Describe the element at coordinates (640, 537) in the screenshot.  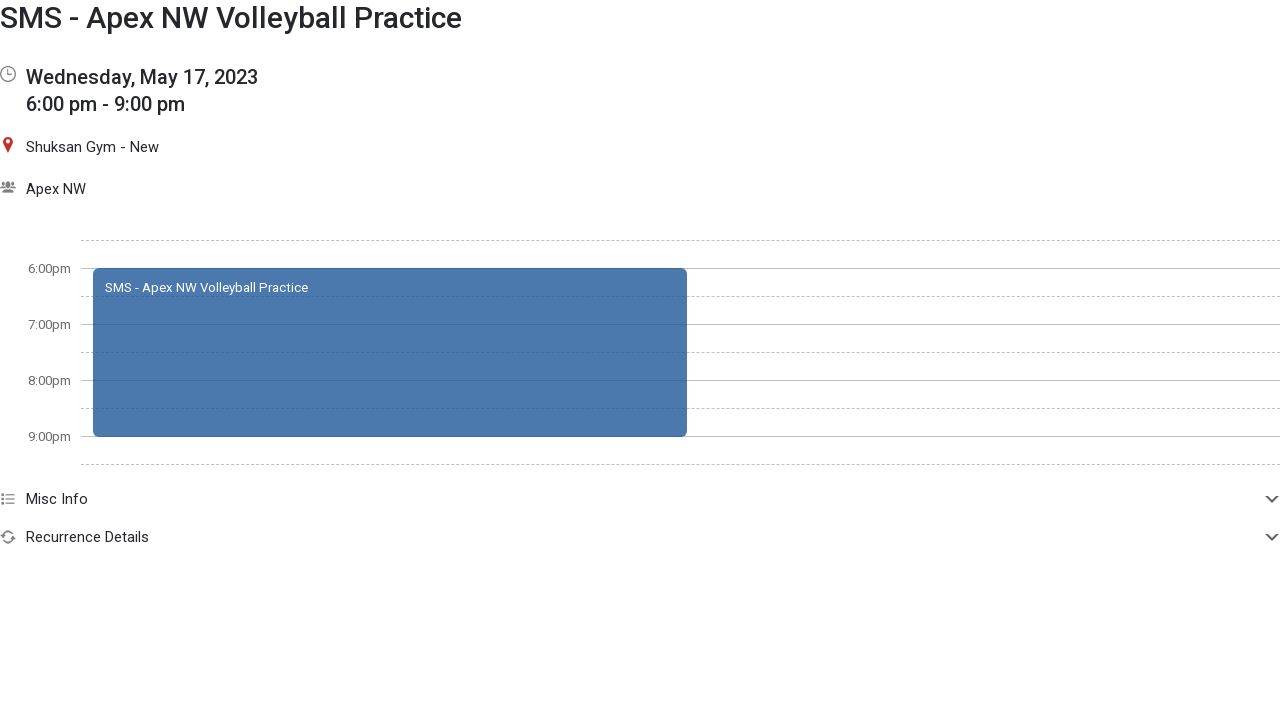
I see `Recurrence Details` at that location.